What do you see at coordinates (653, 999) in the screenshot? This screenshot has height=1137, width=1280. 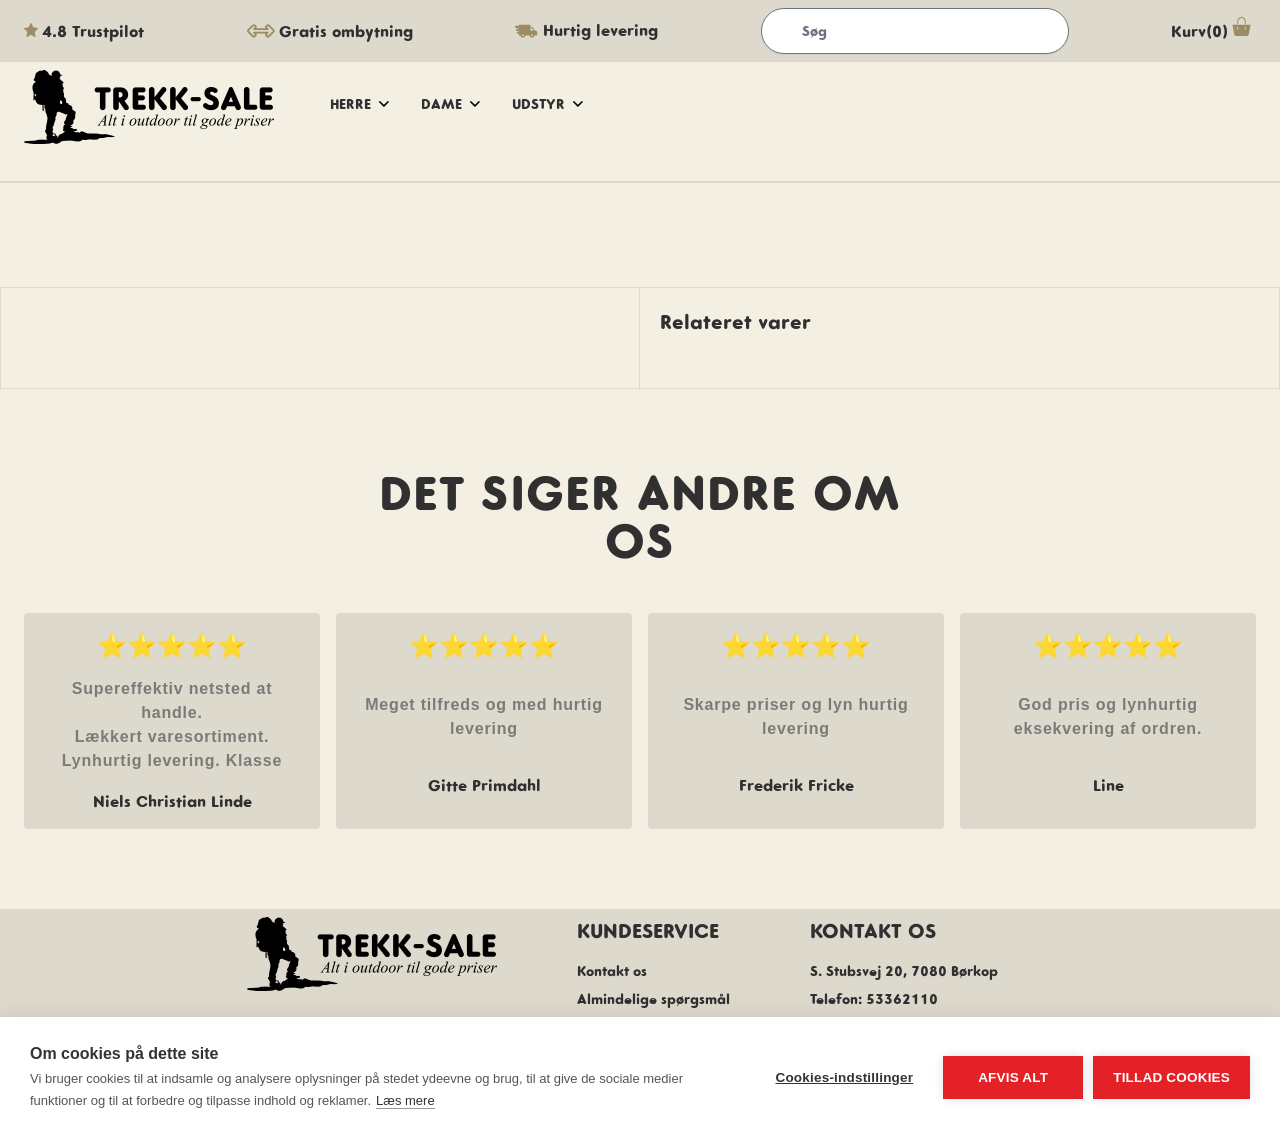 I see `Almindelige spørgsmål` at bounding box center [653, 999].